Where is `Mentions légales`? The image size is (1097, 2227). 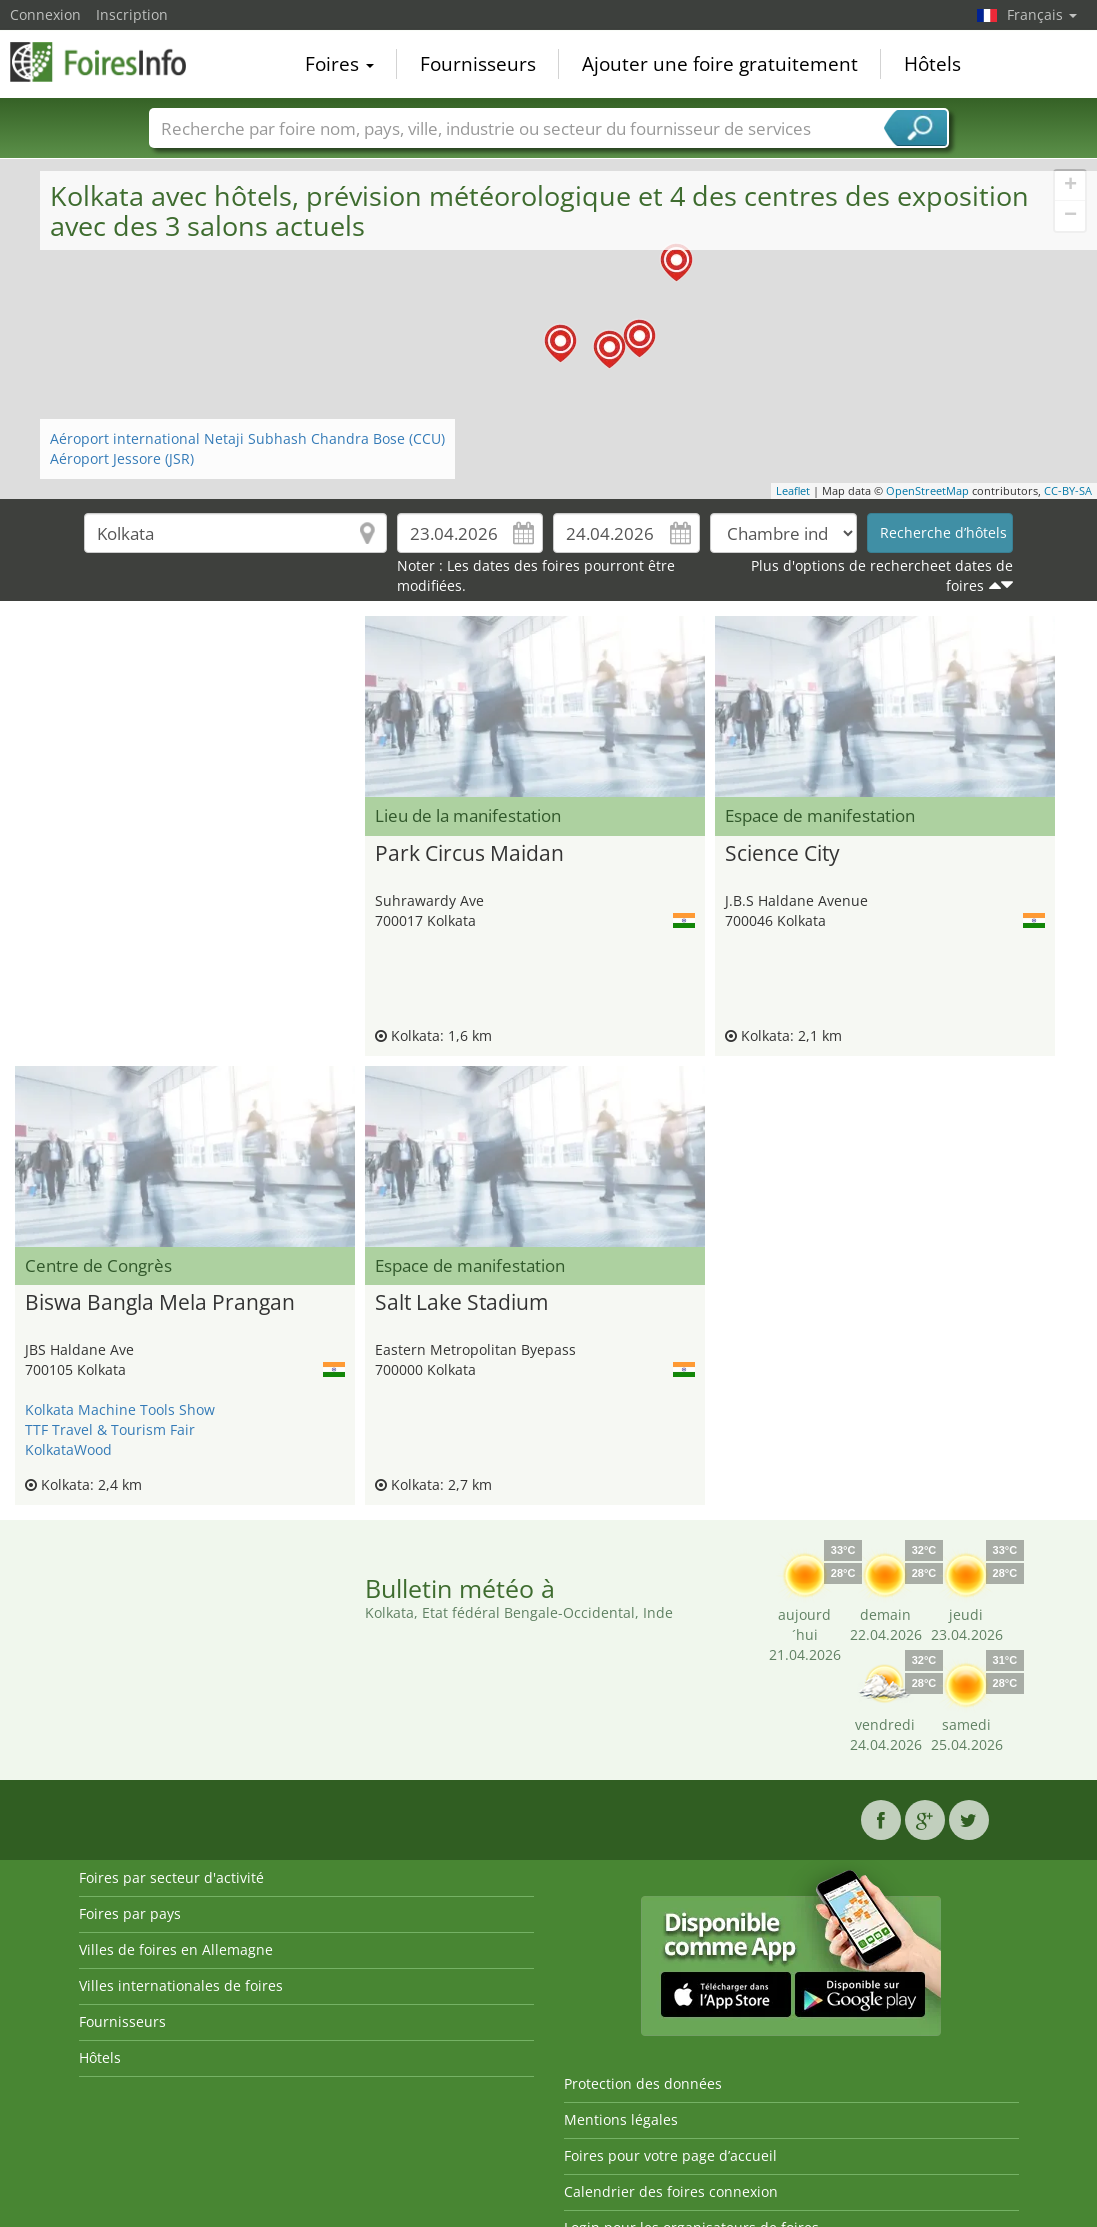
Mentions légales is located at coordinates (621, 2119).